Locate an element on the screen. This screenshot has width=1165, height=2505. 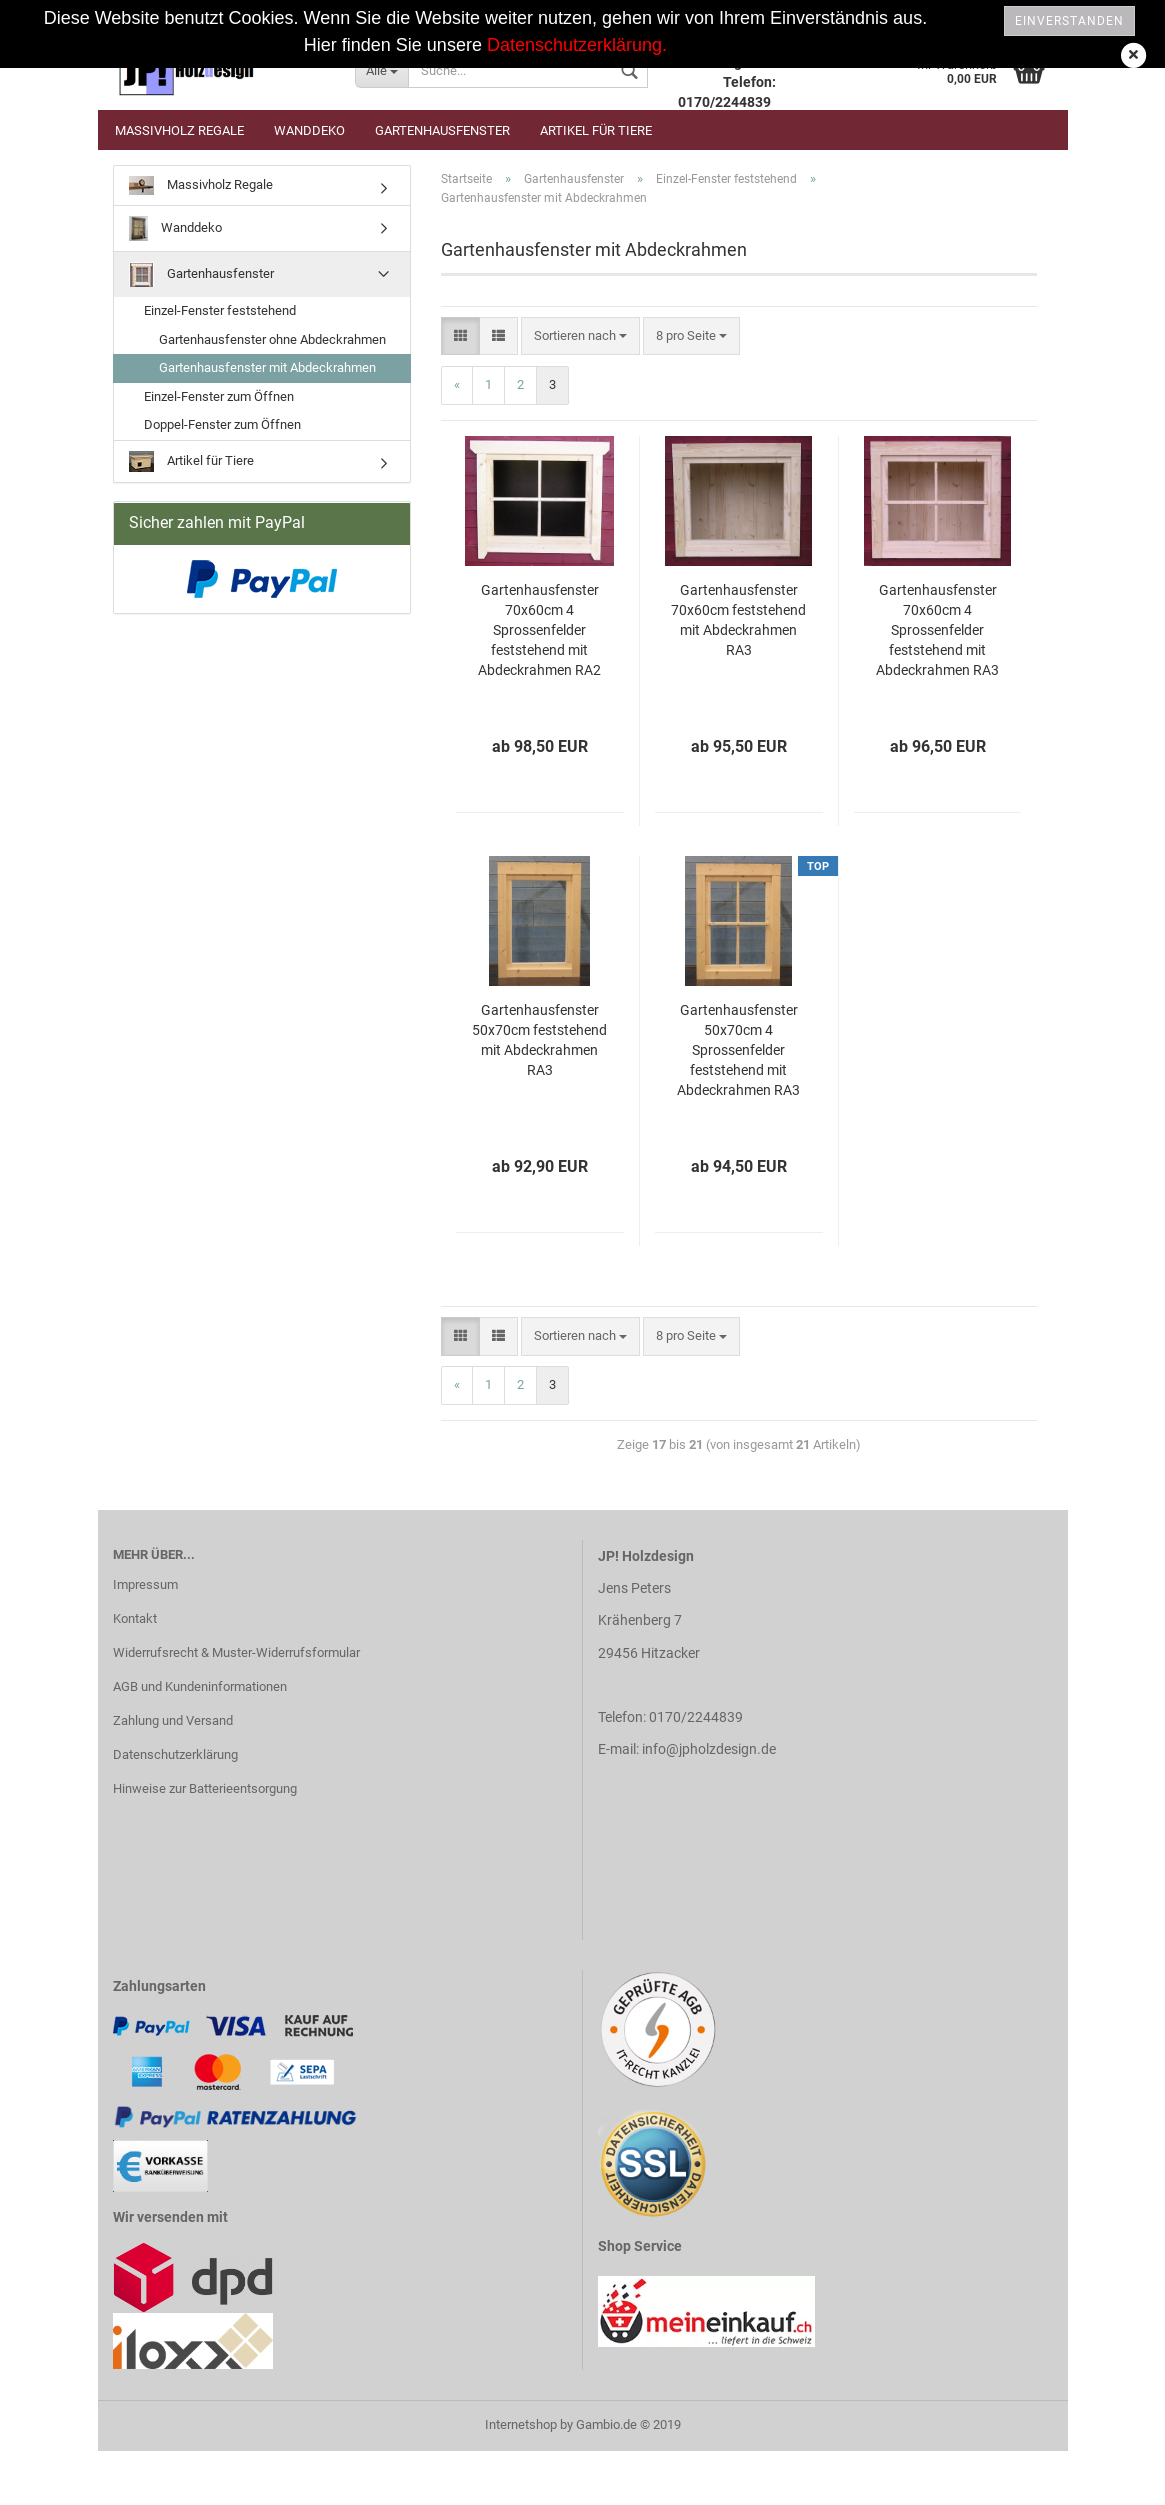
Gartenhausfenster is located at coordinates (442, 130).